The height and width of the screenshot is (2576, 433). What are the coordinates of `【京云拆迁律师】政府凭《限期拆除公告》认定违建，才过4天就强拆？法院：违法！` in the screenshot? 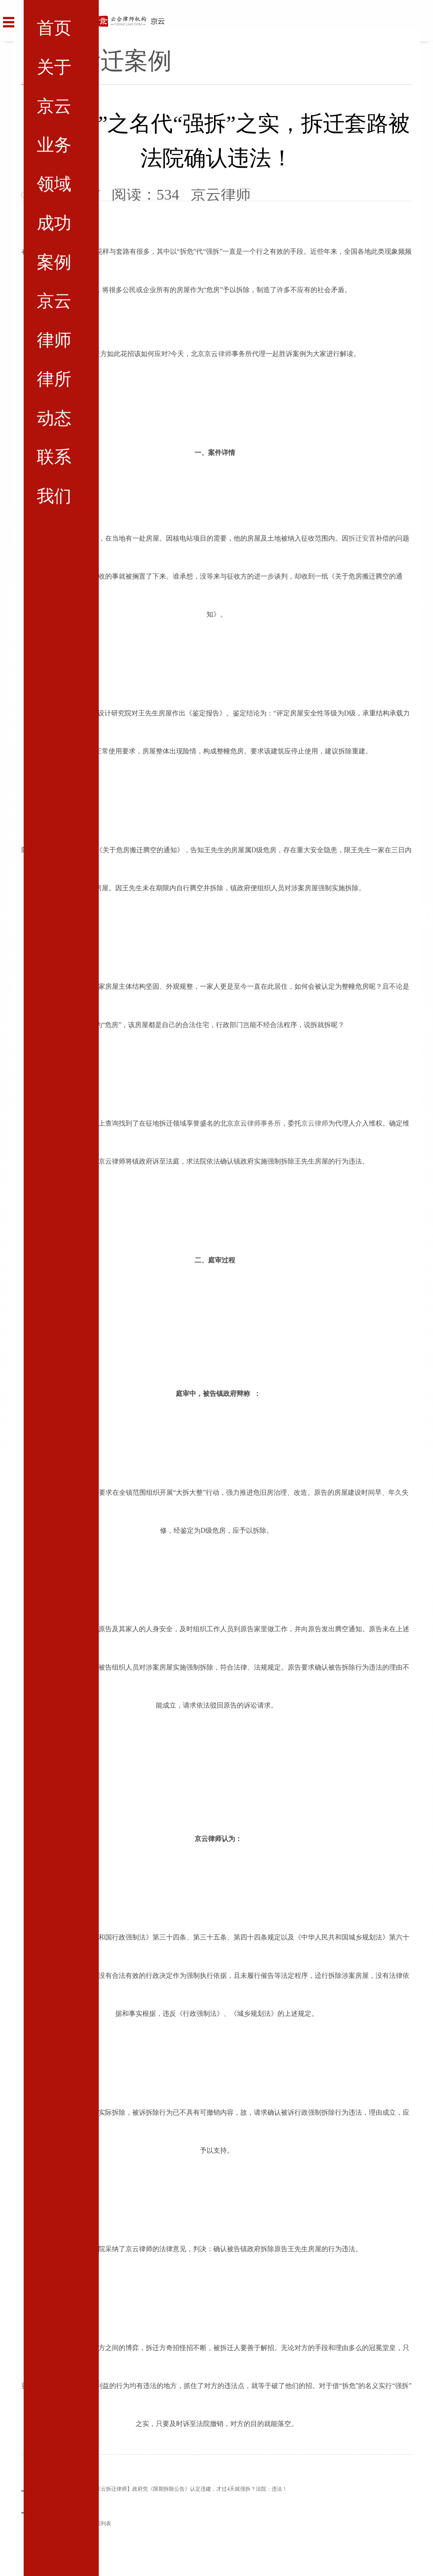 It's located at (188, 2489).